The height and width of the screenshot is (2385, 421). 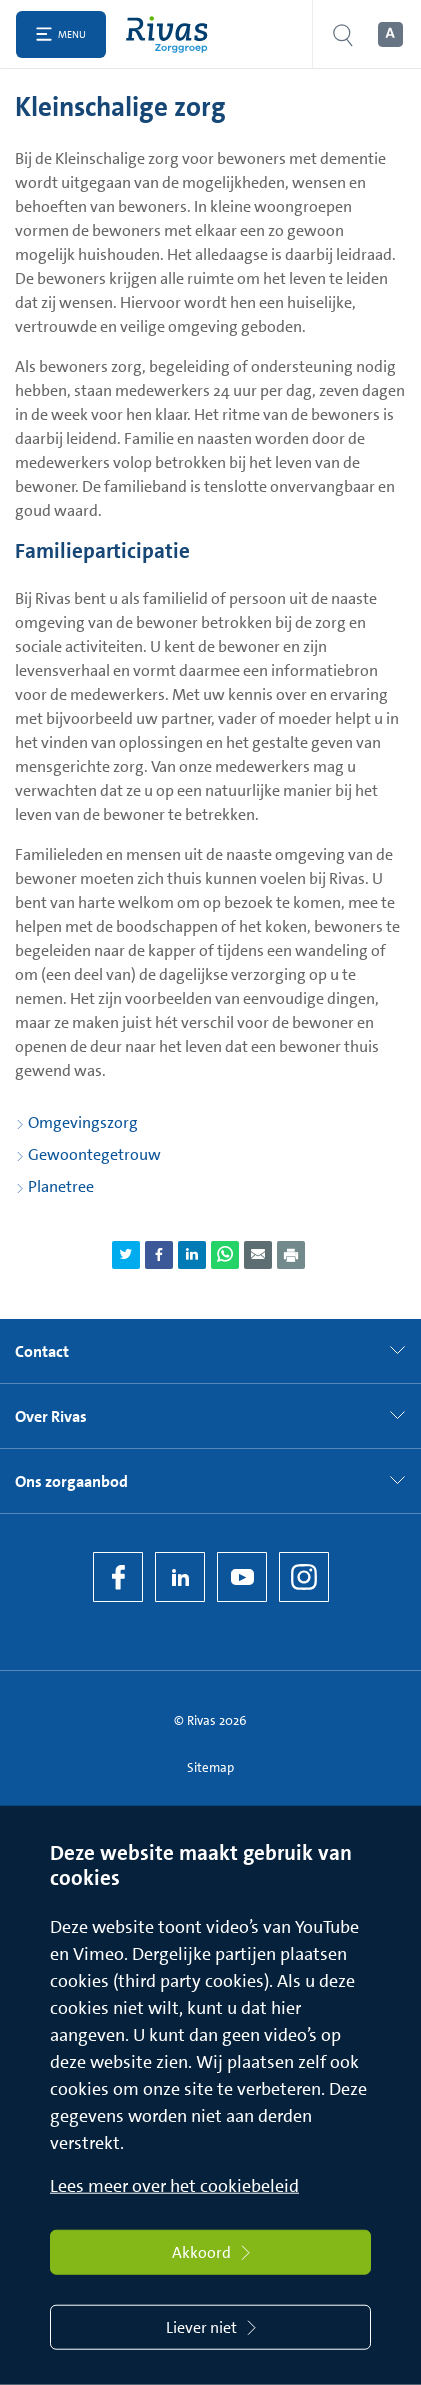 I want to click on [Deel pagina via LinkedIn], so click(x=192, y=1255).